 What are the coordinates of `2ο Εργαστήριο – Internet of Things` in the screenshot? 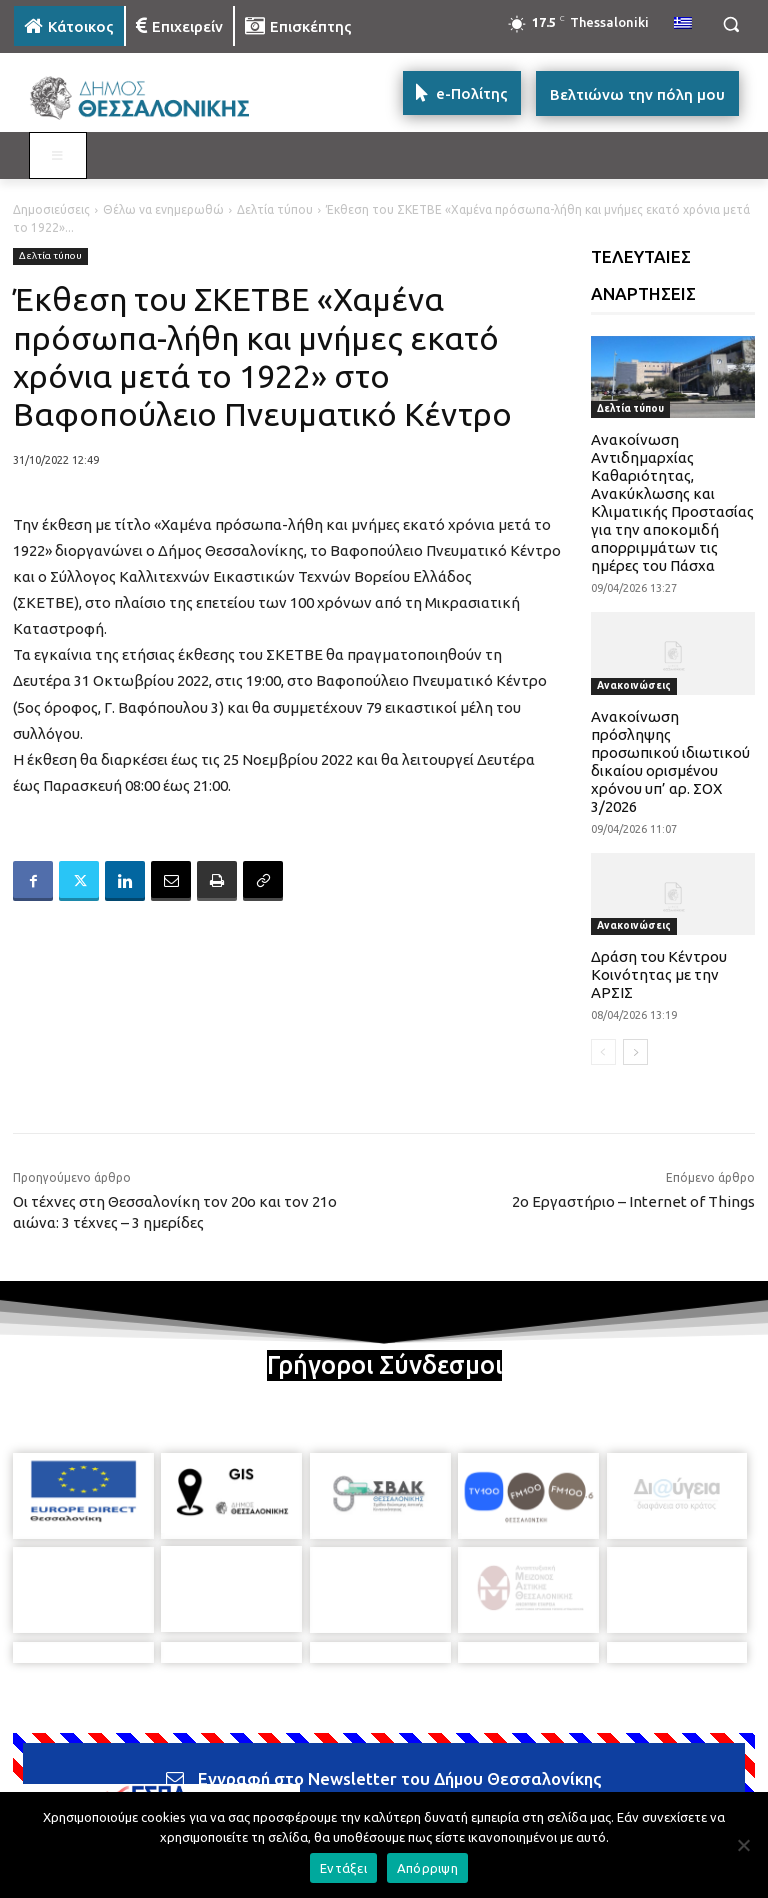 It's located at (633, 1201).